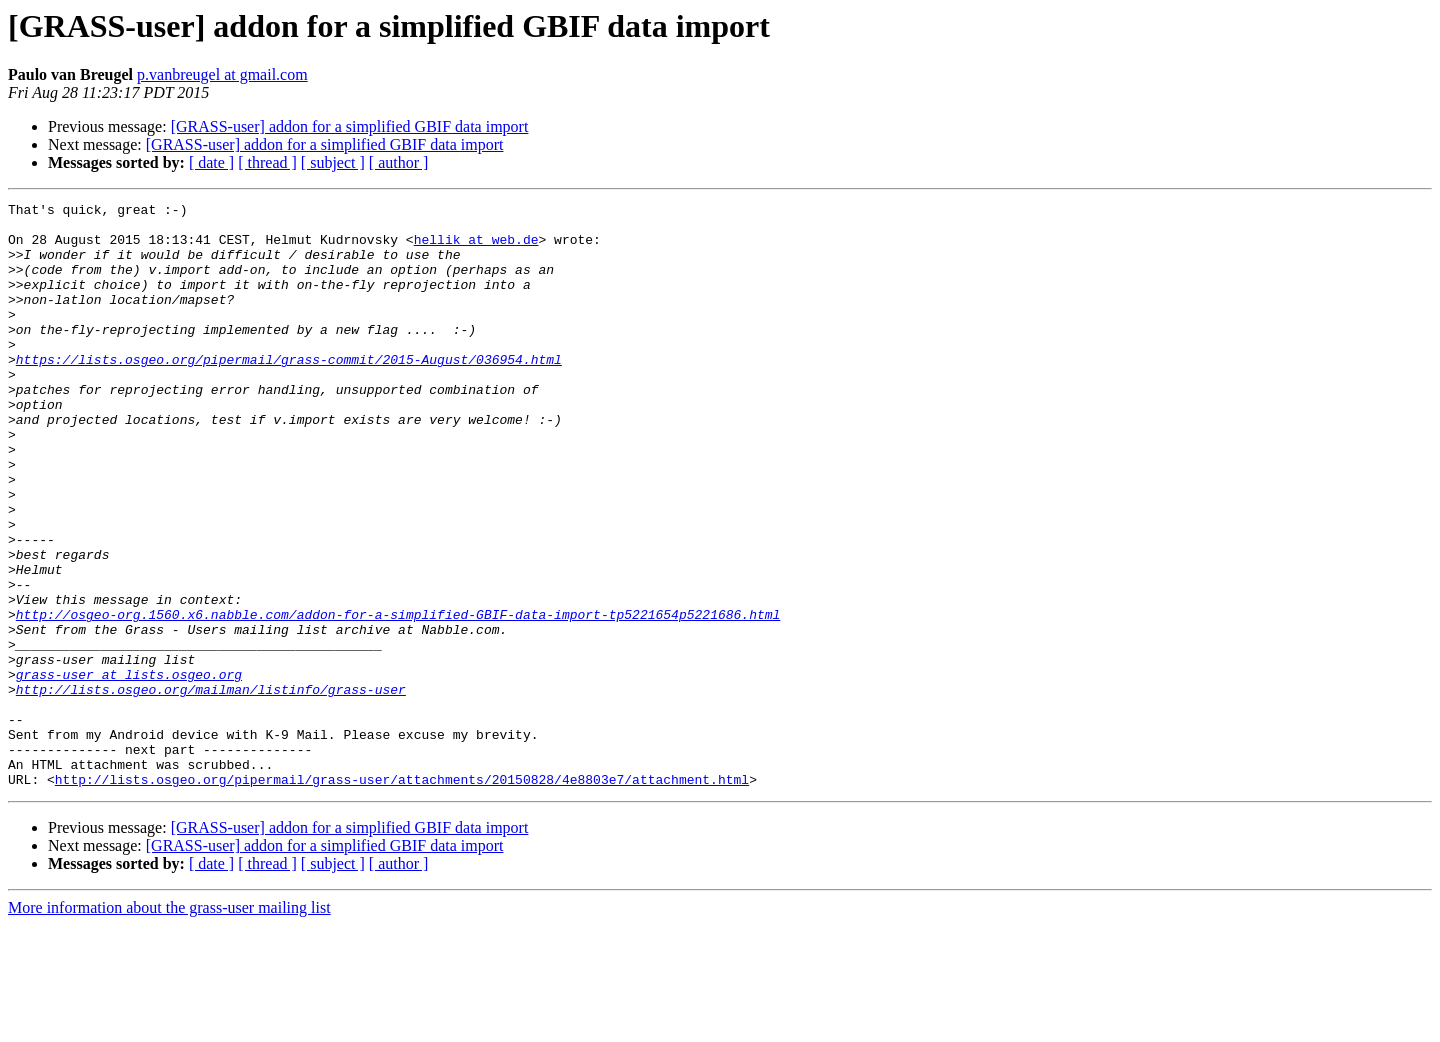 The height and width of the screenshot is (1042, 1440). What do you see at coordinates (350, 126) in the screenshot?
I see `[GRASS-user] addon for a simplified GBIF data import` at bounding box center [350, 126].